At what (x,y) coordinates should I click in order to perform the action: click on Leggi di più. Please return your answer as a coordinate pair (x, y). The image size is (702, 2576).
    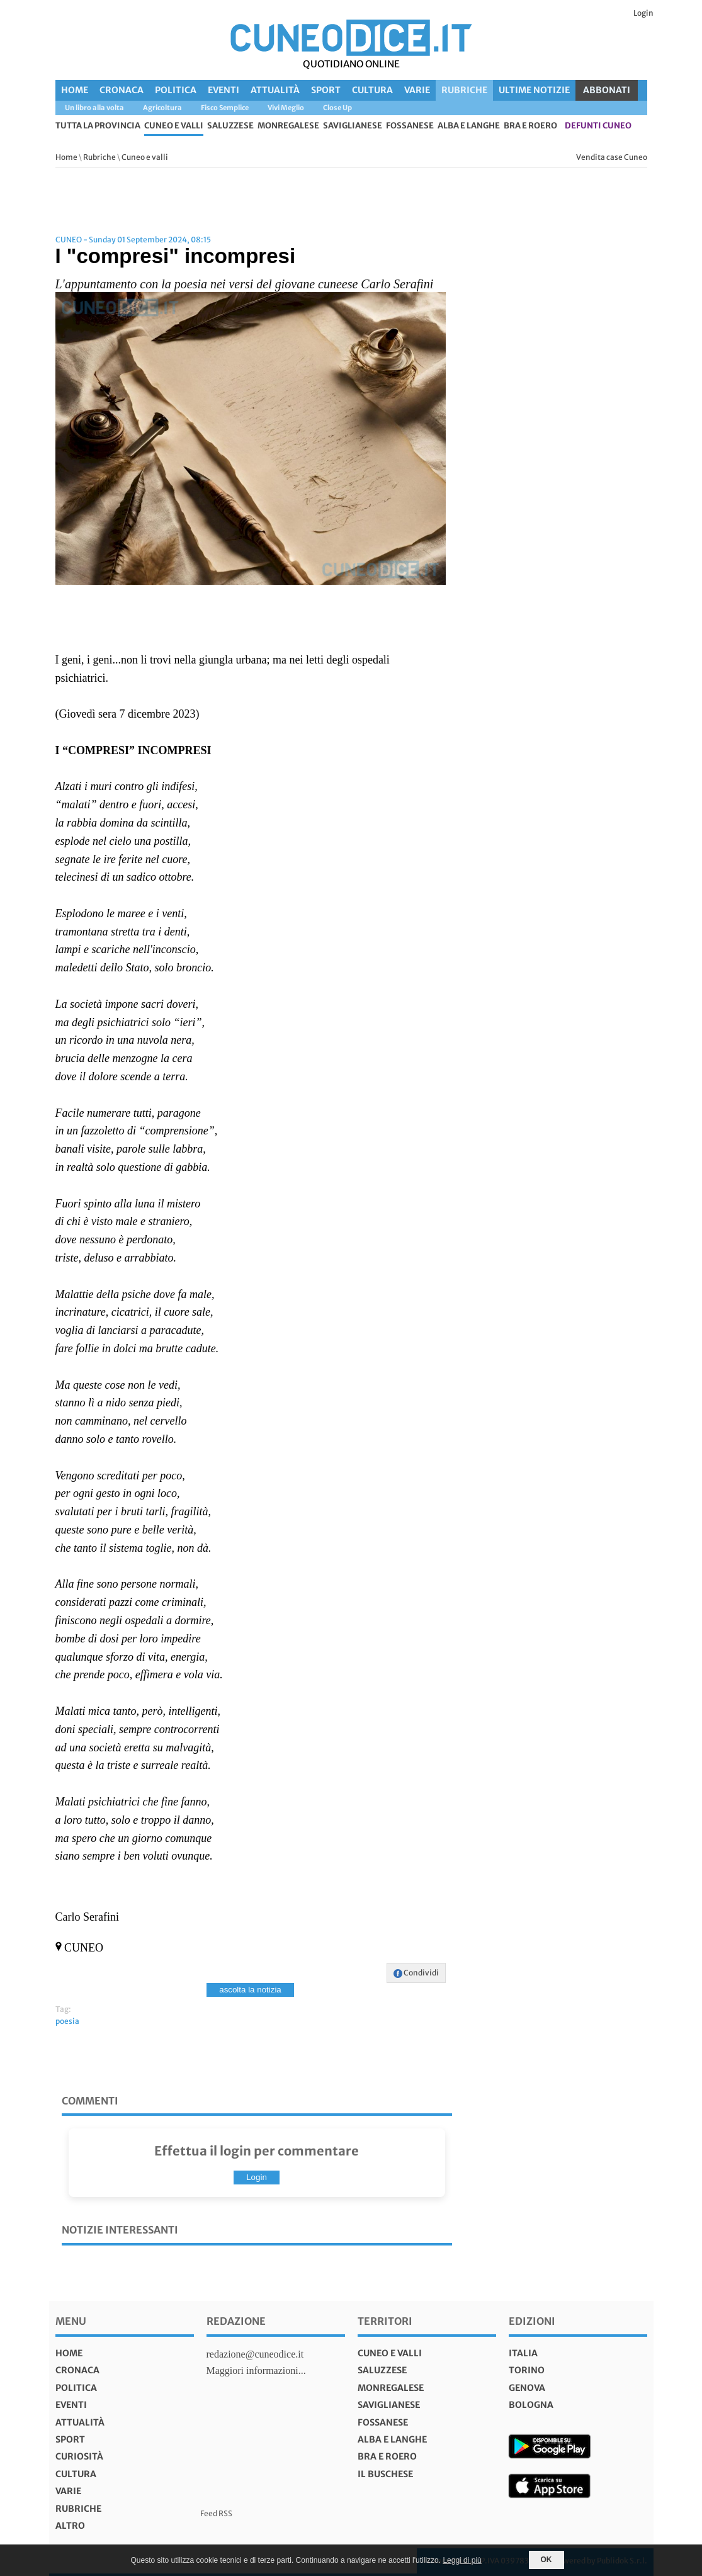
    Looking at the image, I should click on (462, 2560).